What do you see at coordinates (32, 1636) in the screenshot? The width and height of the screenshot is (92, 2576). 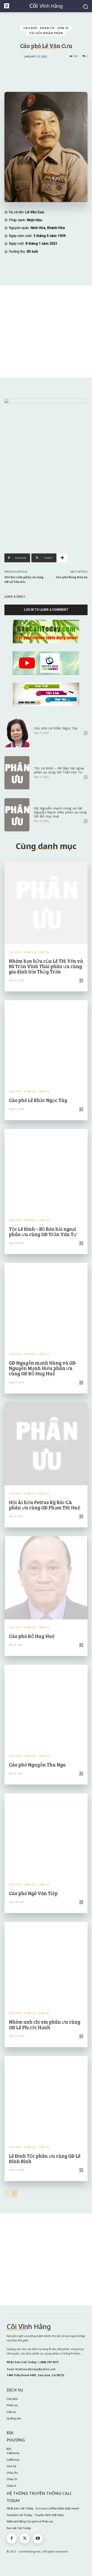 I see `Cáo phó Đỗ Huy Huệ` at bounding box center [32, 1636].